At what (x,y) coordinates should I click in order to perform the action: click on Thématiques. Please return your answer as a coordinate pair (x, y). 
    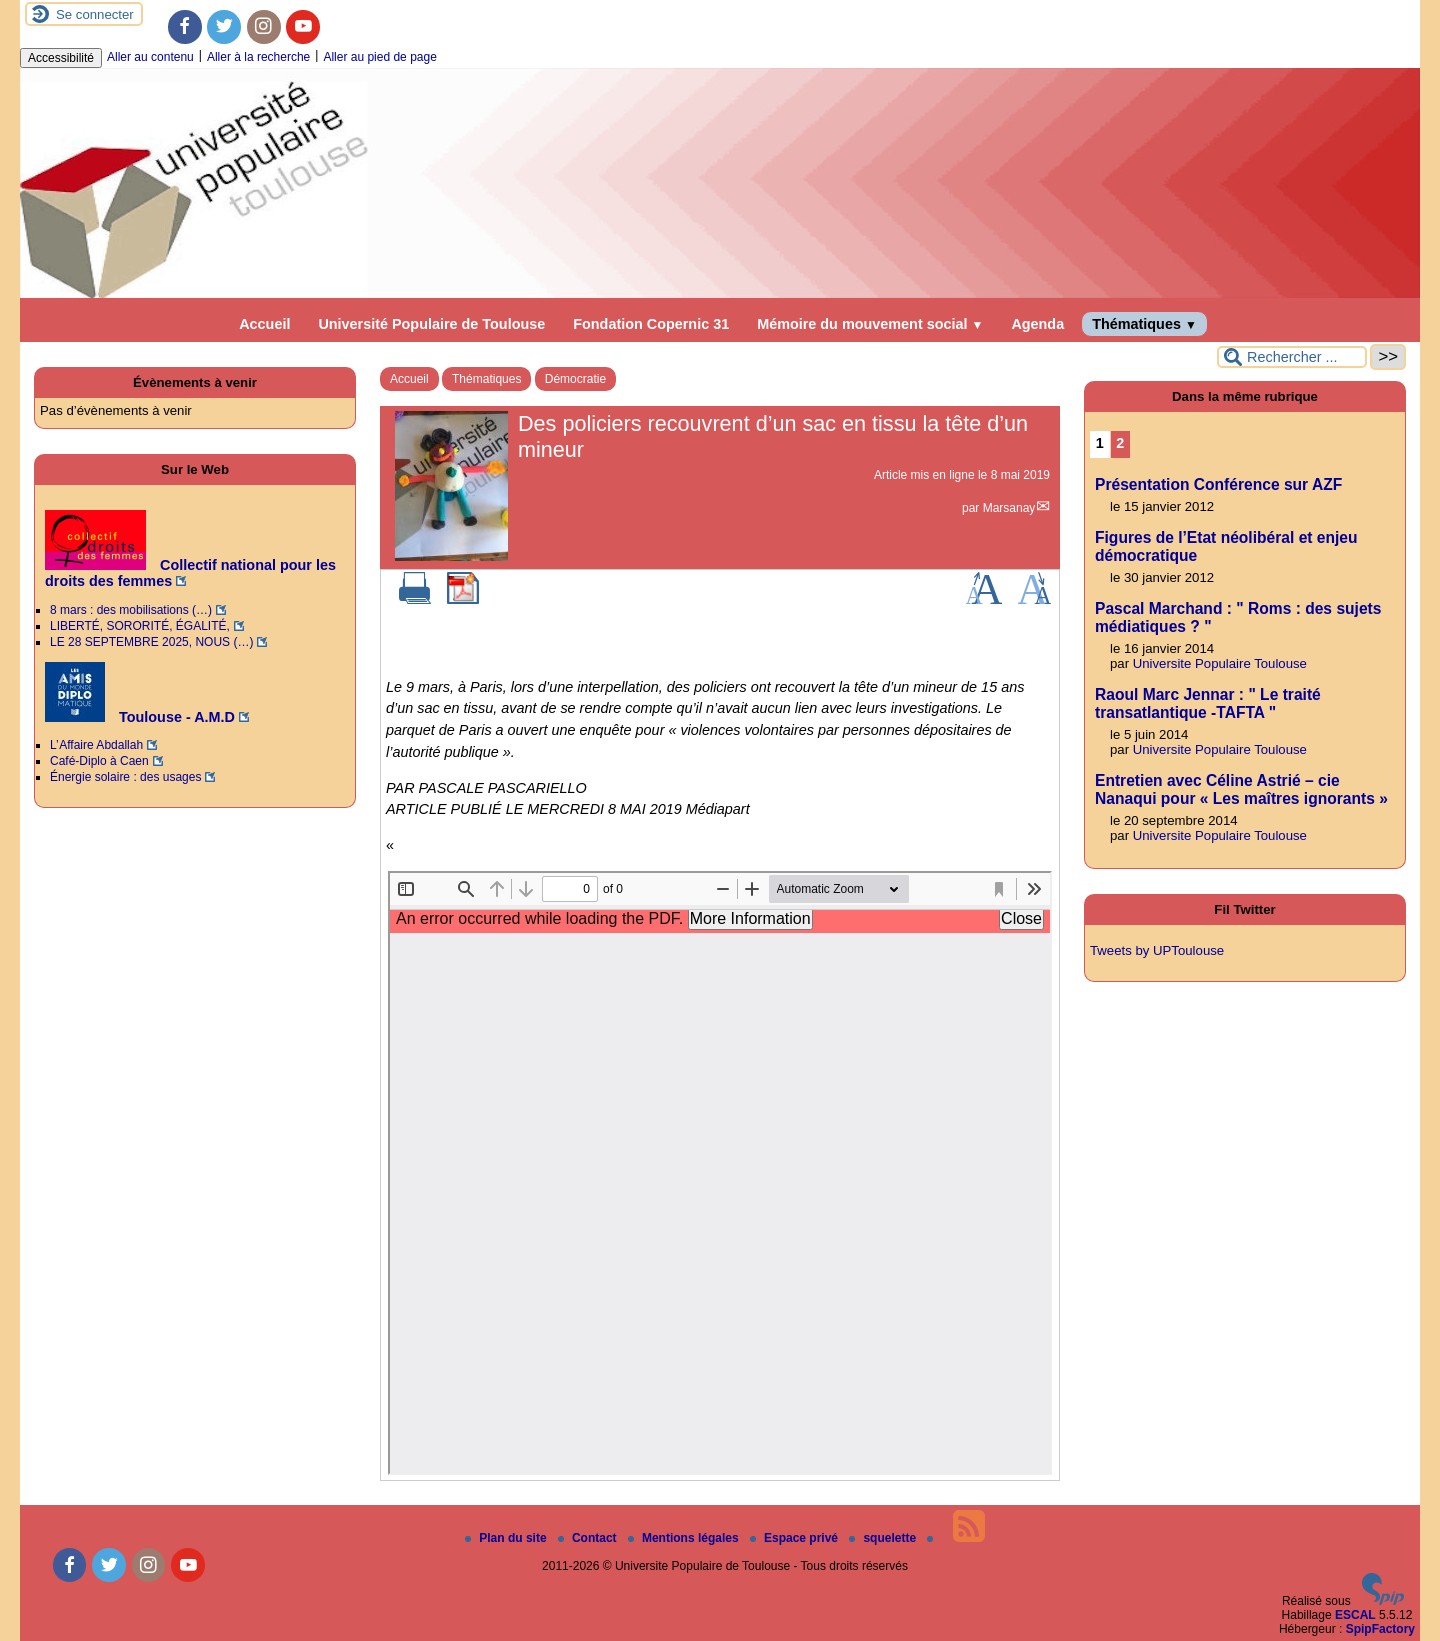
    Looking at the image, I should click on (1144, 324).